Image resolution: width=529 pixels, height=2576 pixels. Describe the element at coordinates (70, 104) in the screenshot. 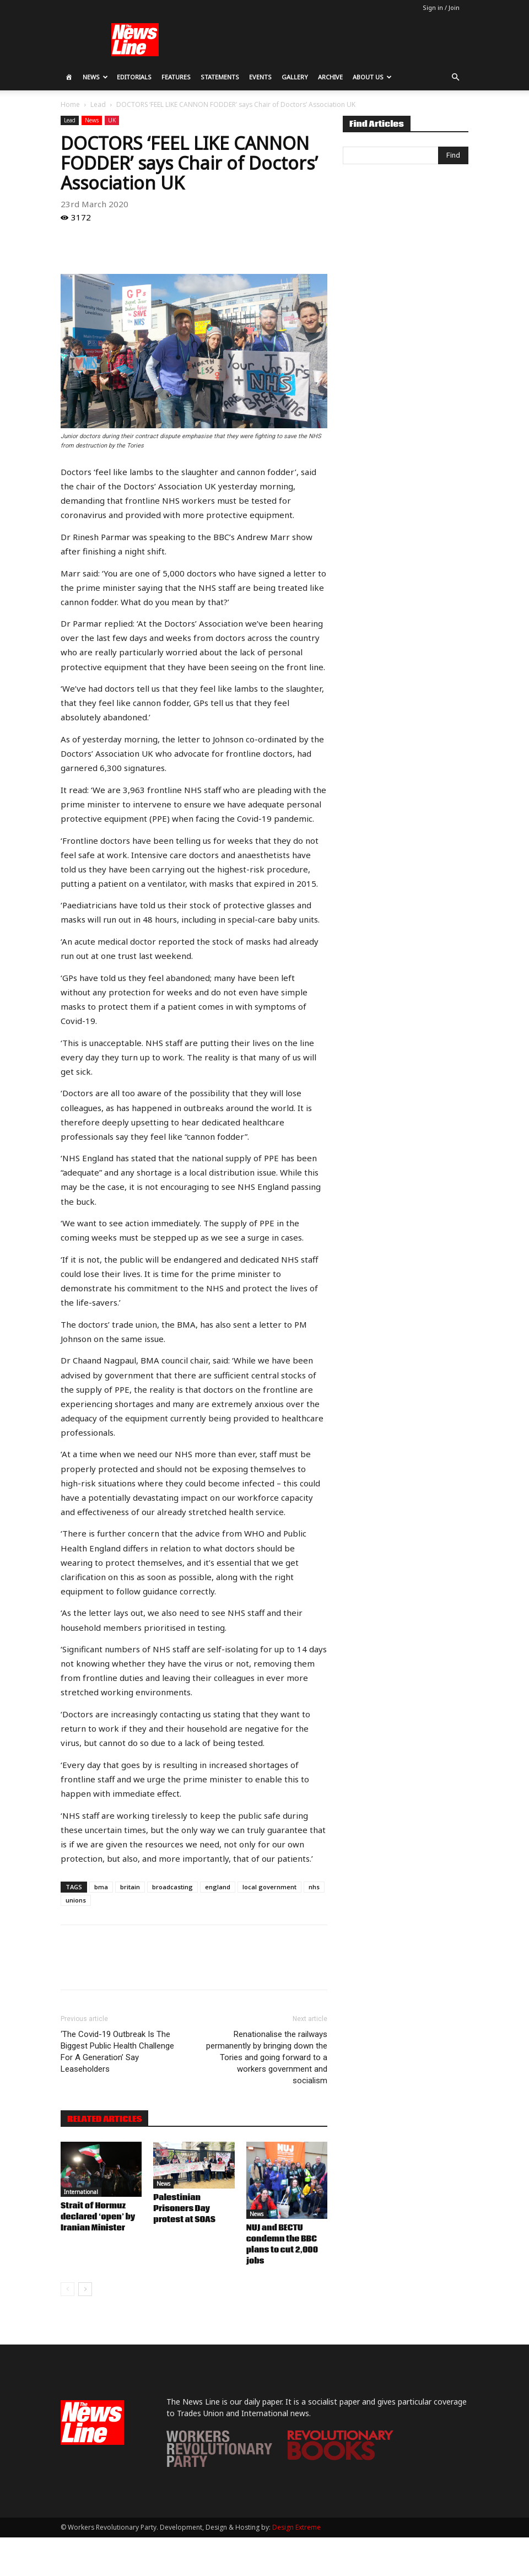

I see `Home` at that location.